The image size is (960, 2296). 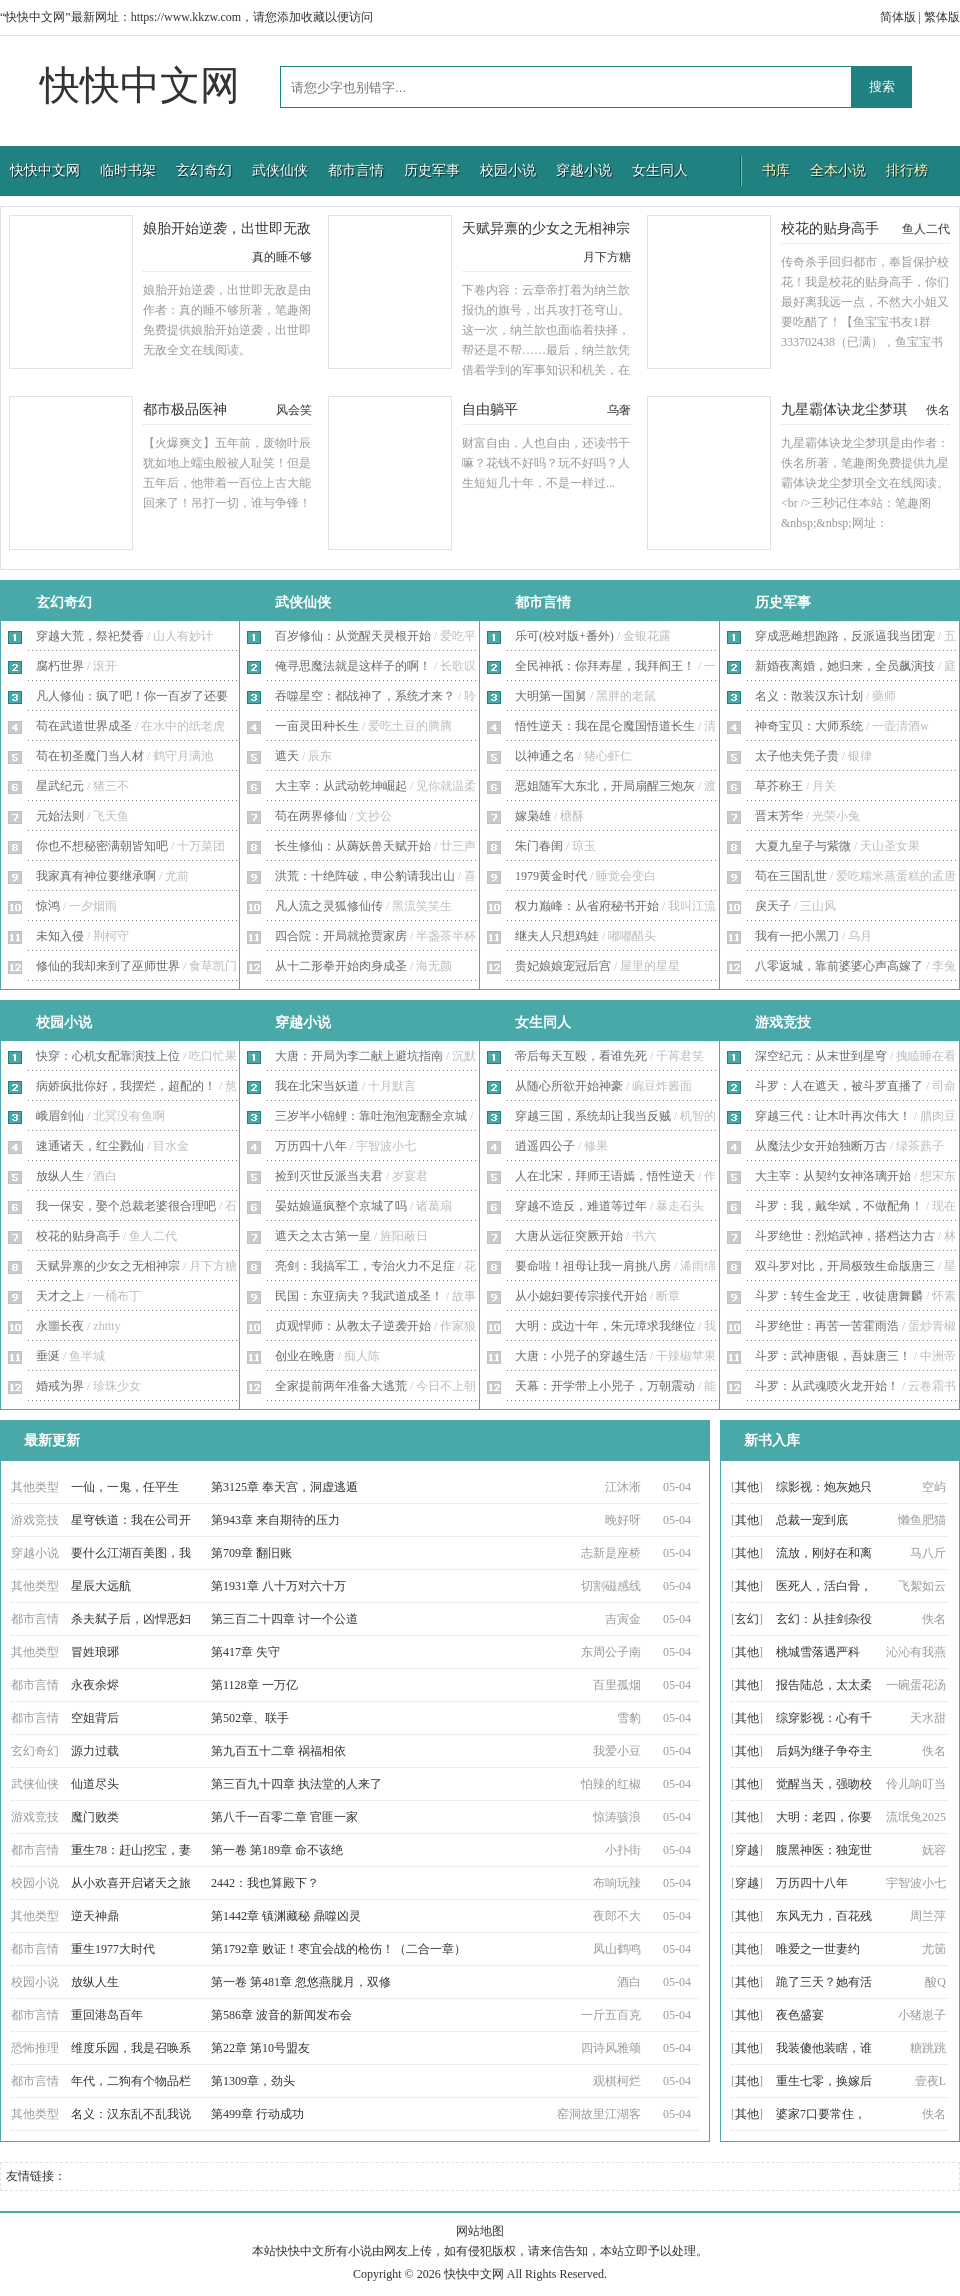 What do you see at coordinates (95, 1685) in the screenshot?
I see `永夜余烬` at bounding box center [95, 1685].